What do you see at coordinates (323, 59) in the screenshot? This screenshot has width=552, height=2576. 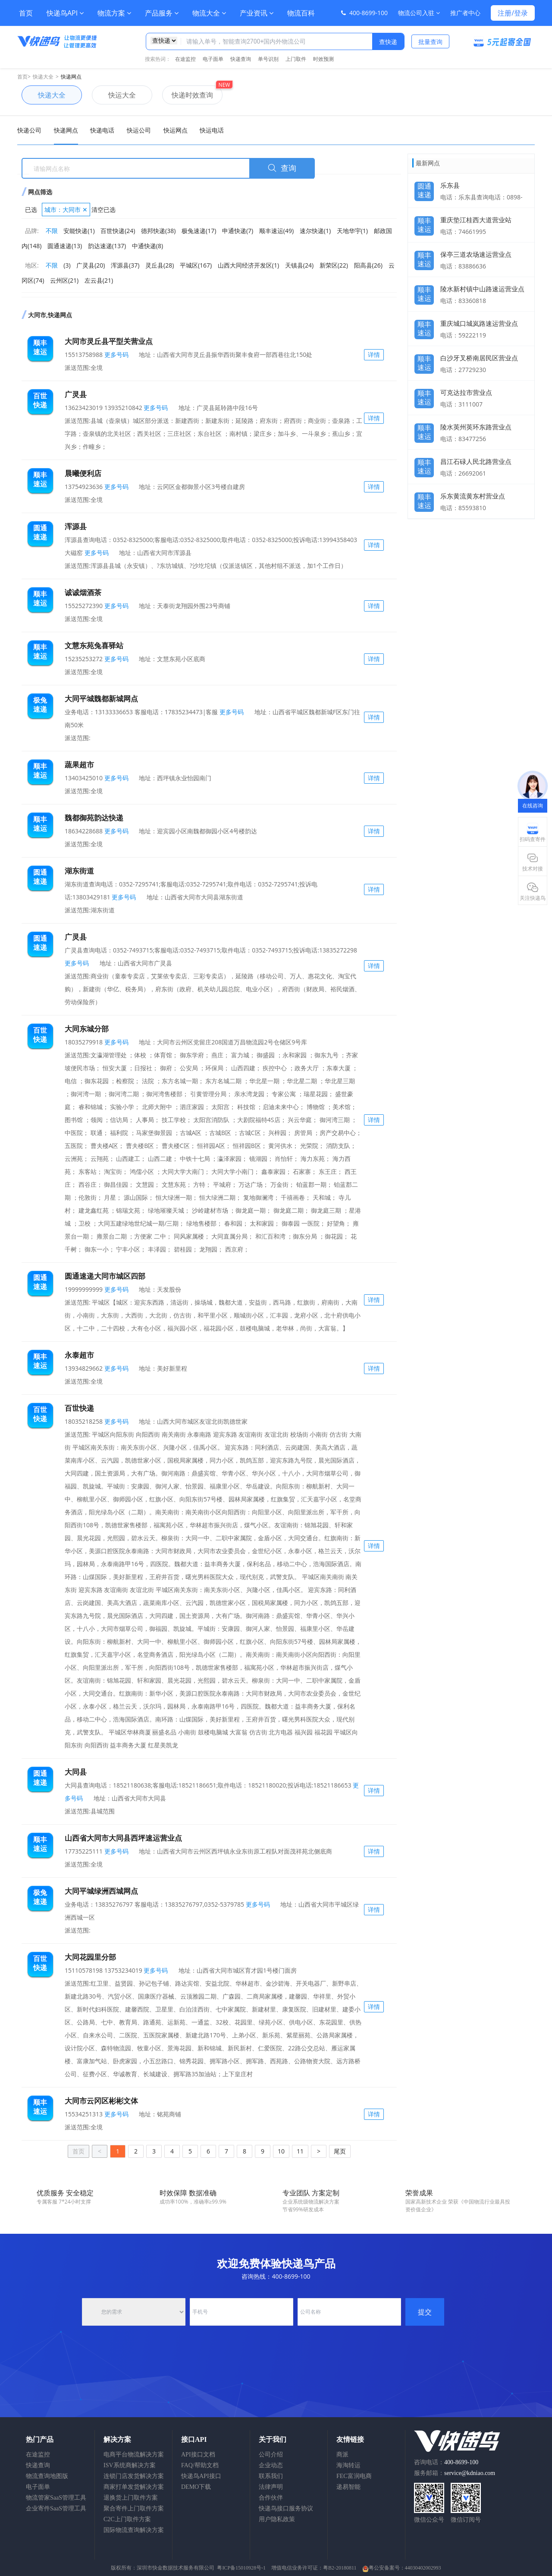 I see `时效预测` at bounding box center [323, 59].